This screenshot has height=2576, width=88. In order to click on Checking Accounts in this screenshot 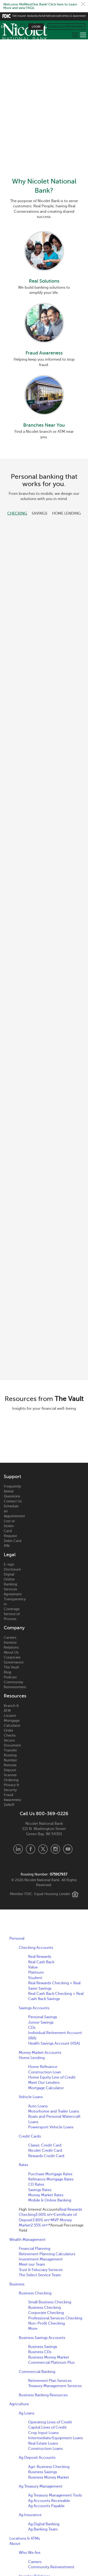, I will do `click(36, 1948)`.